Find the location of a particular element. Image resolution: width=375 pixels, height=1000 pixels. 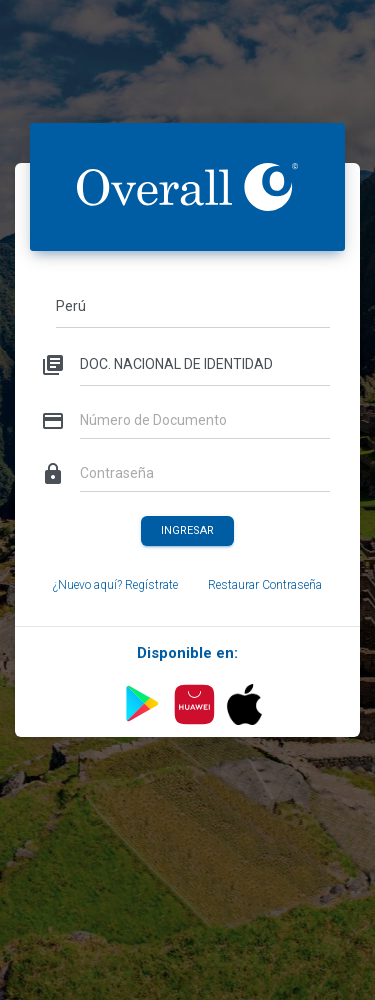

¿Nuevo aquí? Regístrate is located at coordinates (115, 585).